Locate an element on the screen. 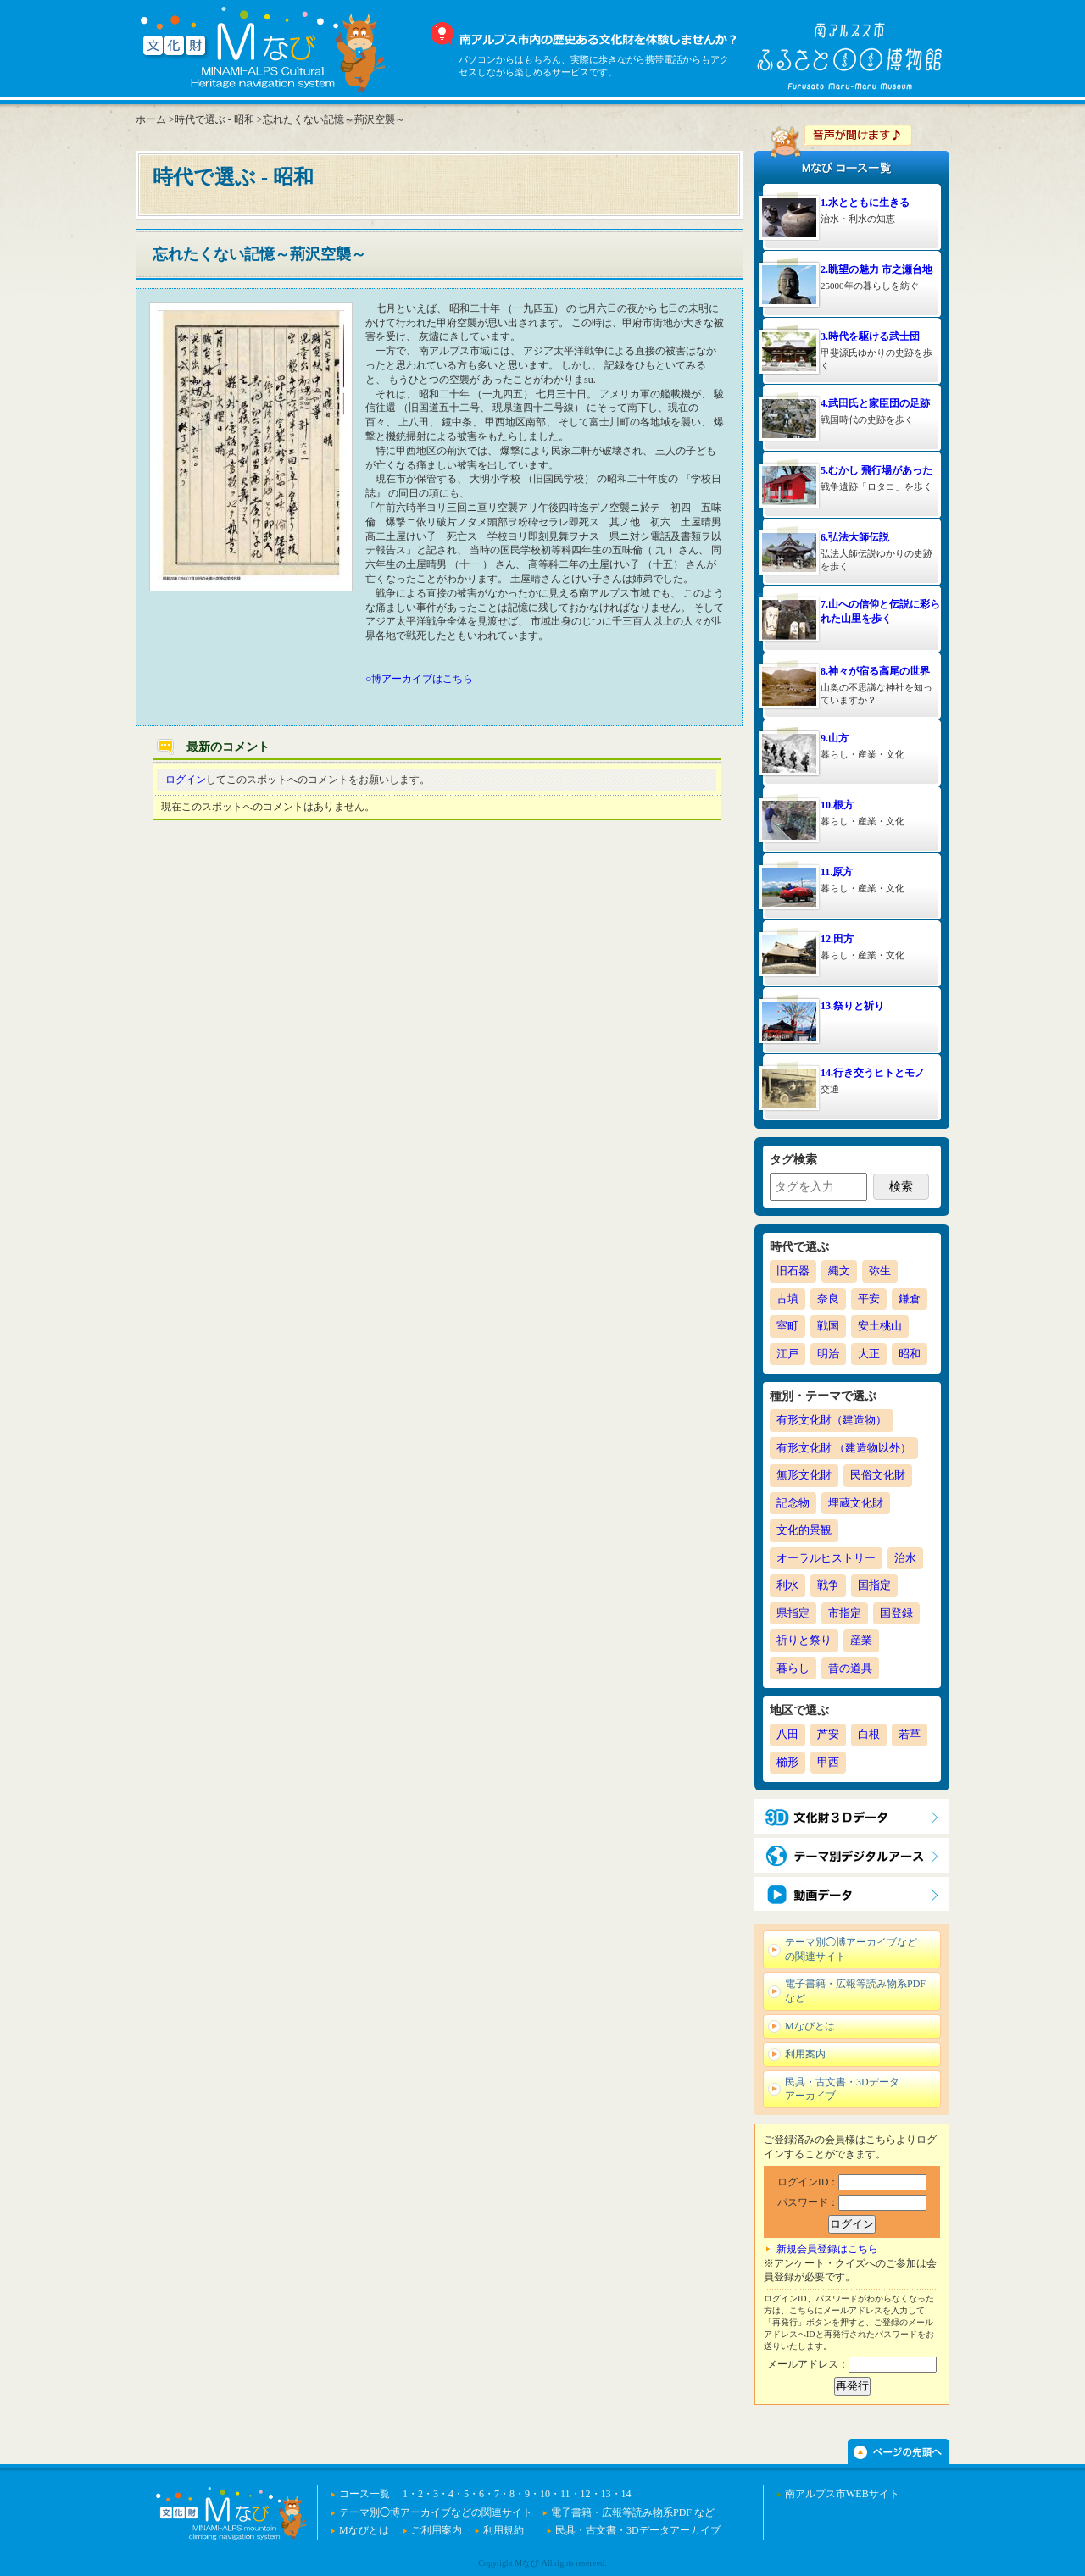 The width and height of the screenshot is (1085, 2576). 11.原方 is located at coordinates (837, 872).